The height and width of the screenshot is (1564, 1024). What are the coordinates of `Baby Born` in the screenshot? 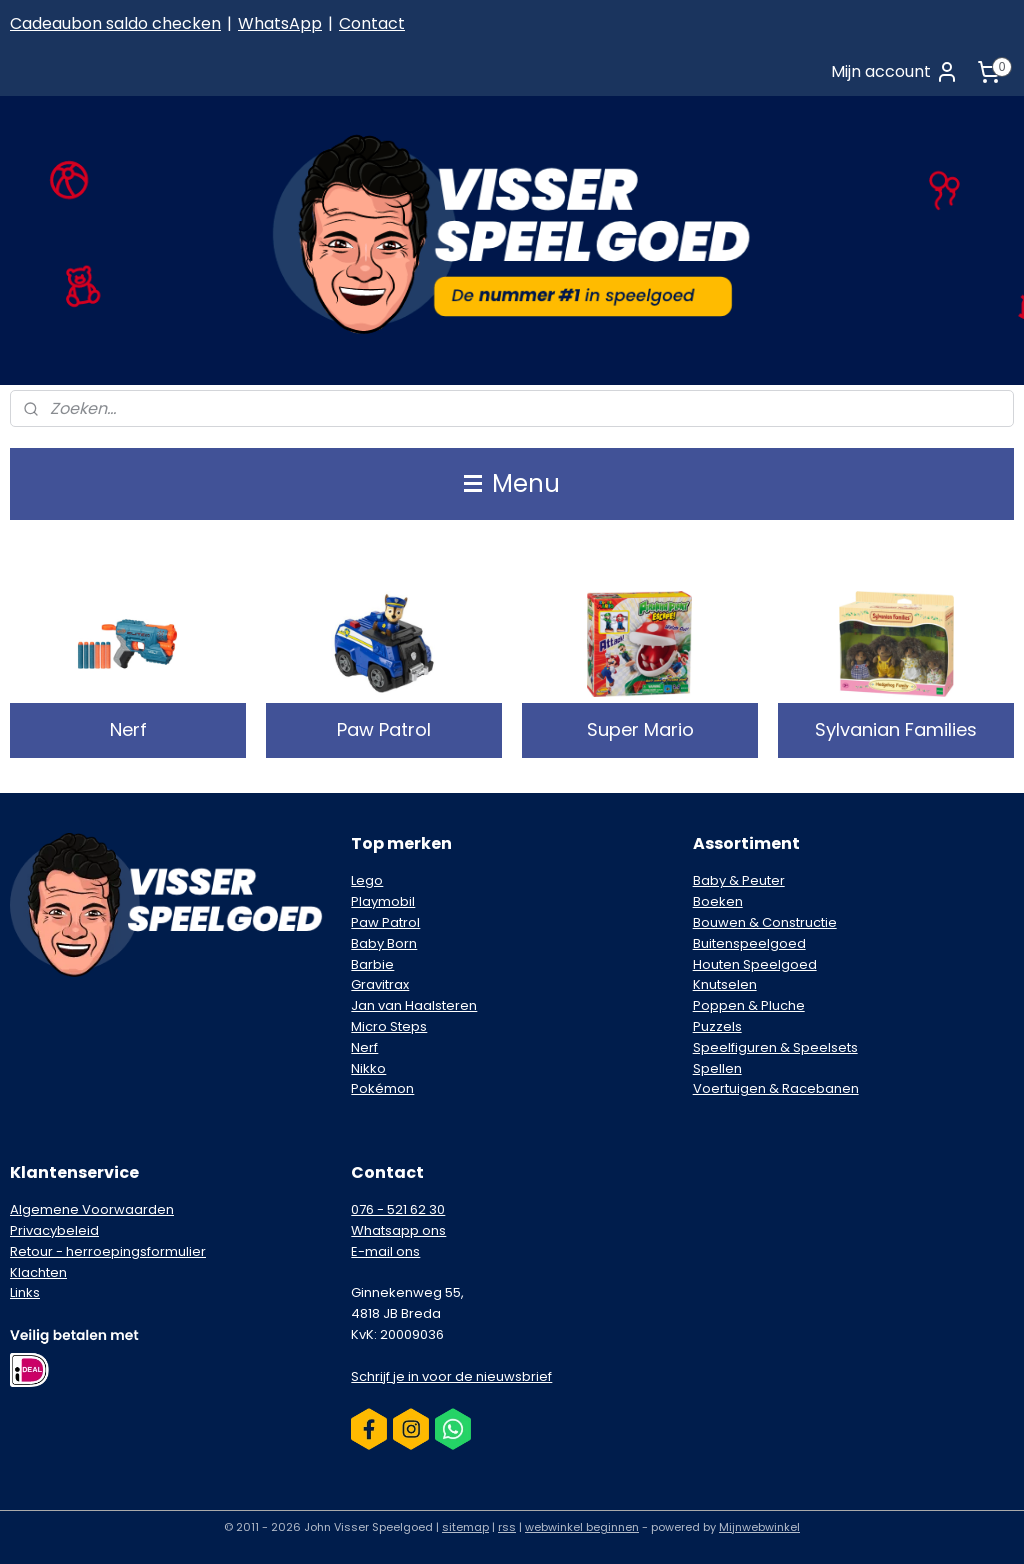 It's located at (384, 943).